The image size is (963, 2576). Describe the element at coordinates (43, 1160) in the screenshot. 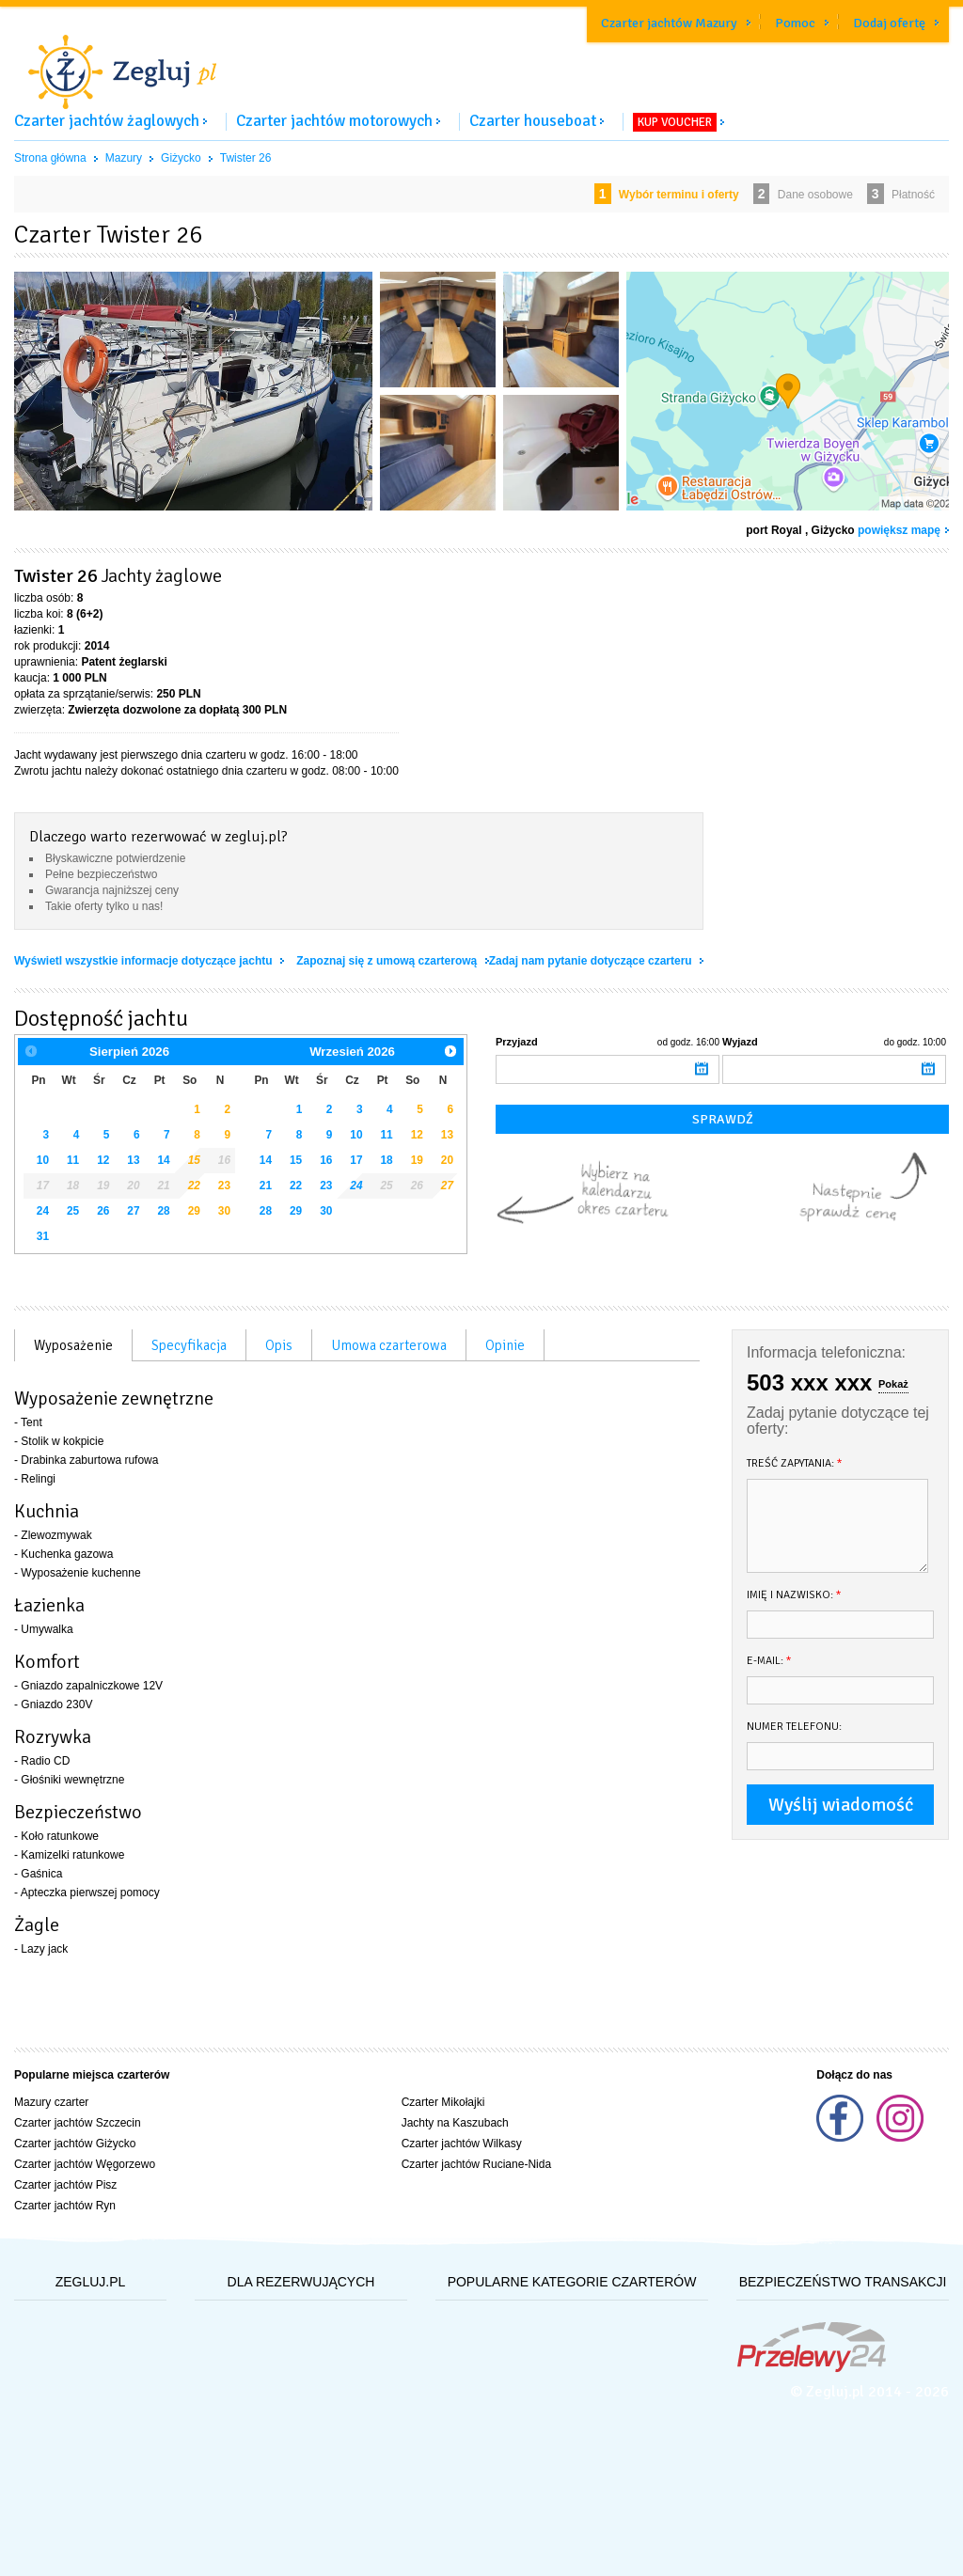

I see `10` at that location.